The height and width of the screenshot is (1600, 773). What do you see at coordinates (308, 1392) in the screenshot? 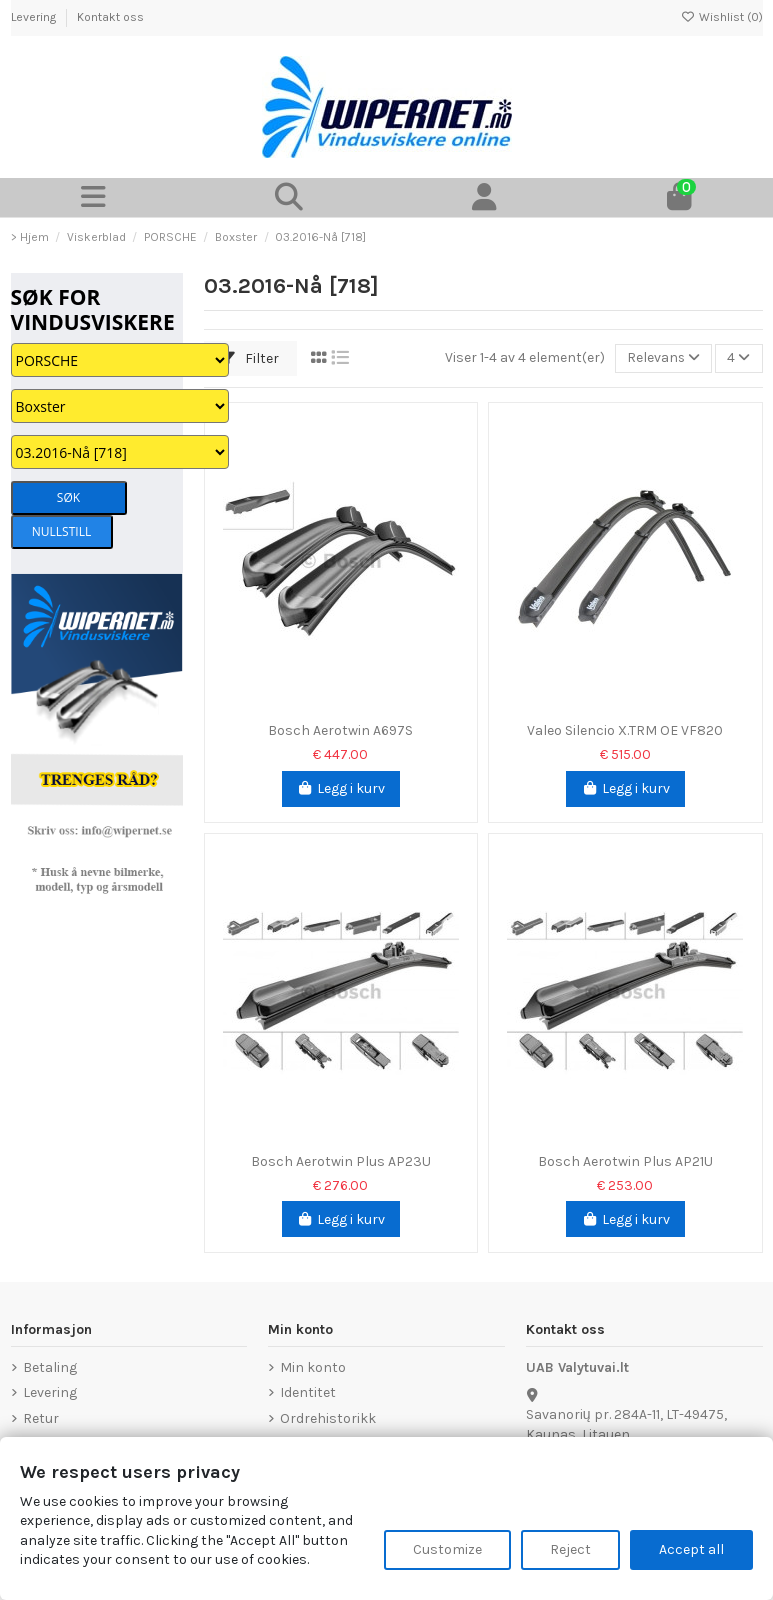
I see `Identitet` at bounding box center [308, 1392].